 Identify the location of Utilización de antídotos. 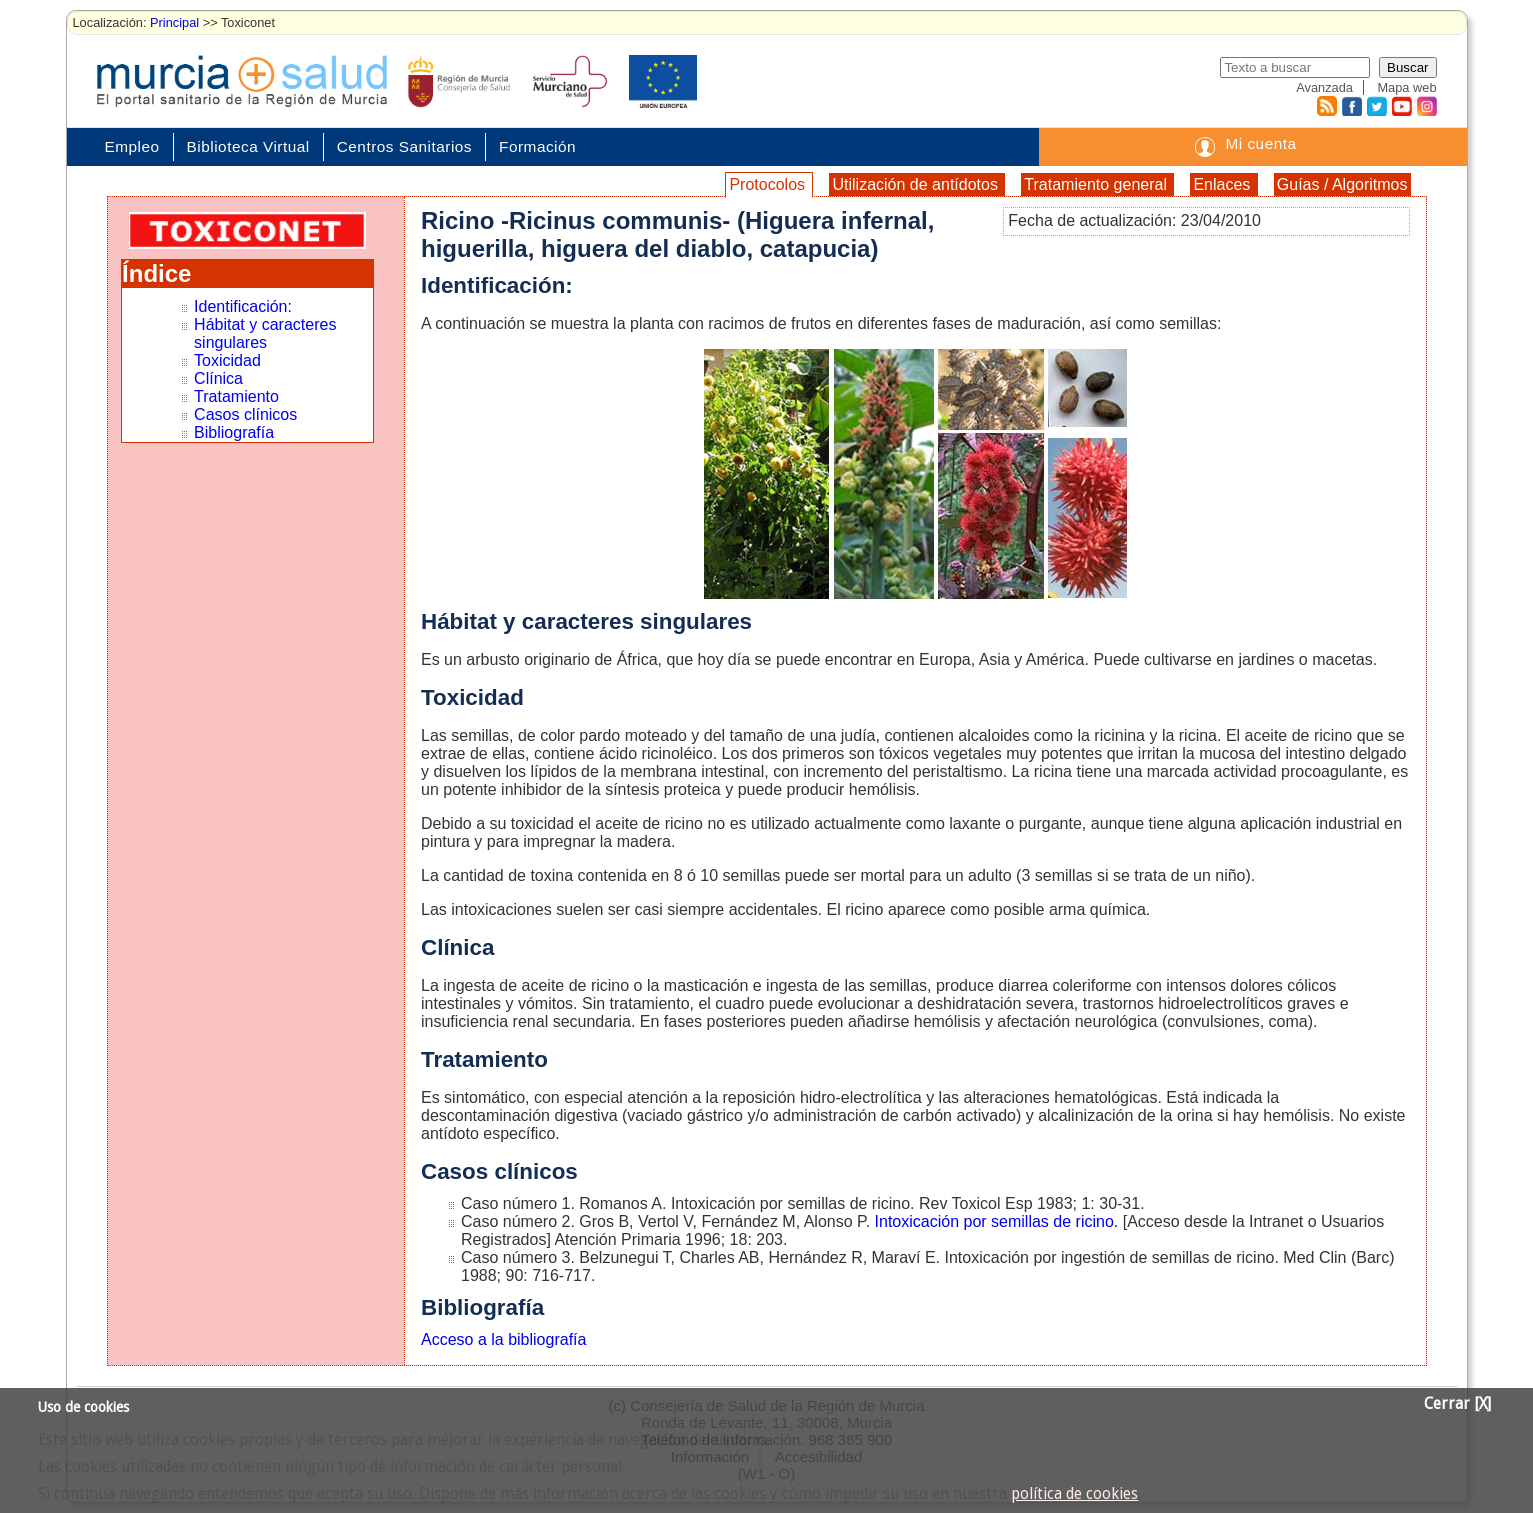
(917, 184).